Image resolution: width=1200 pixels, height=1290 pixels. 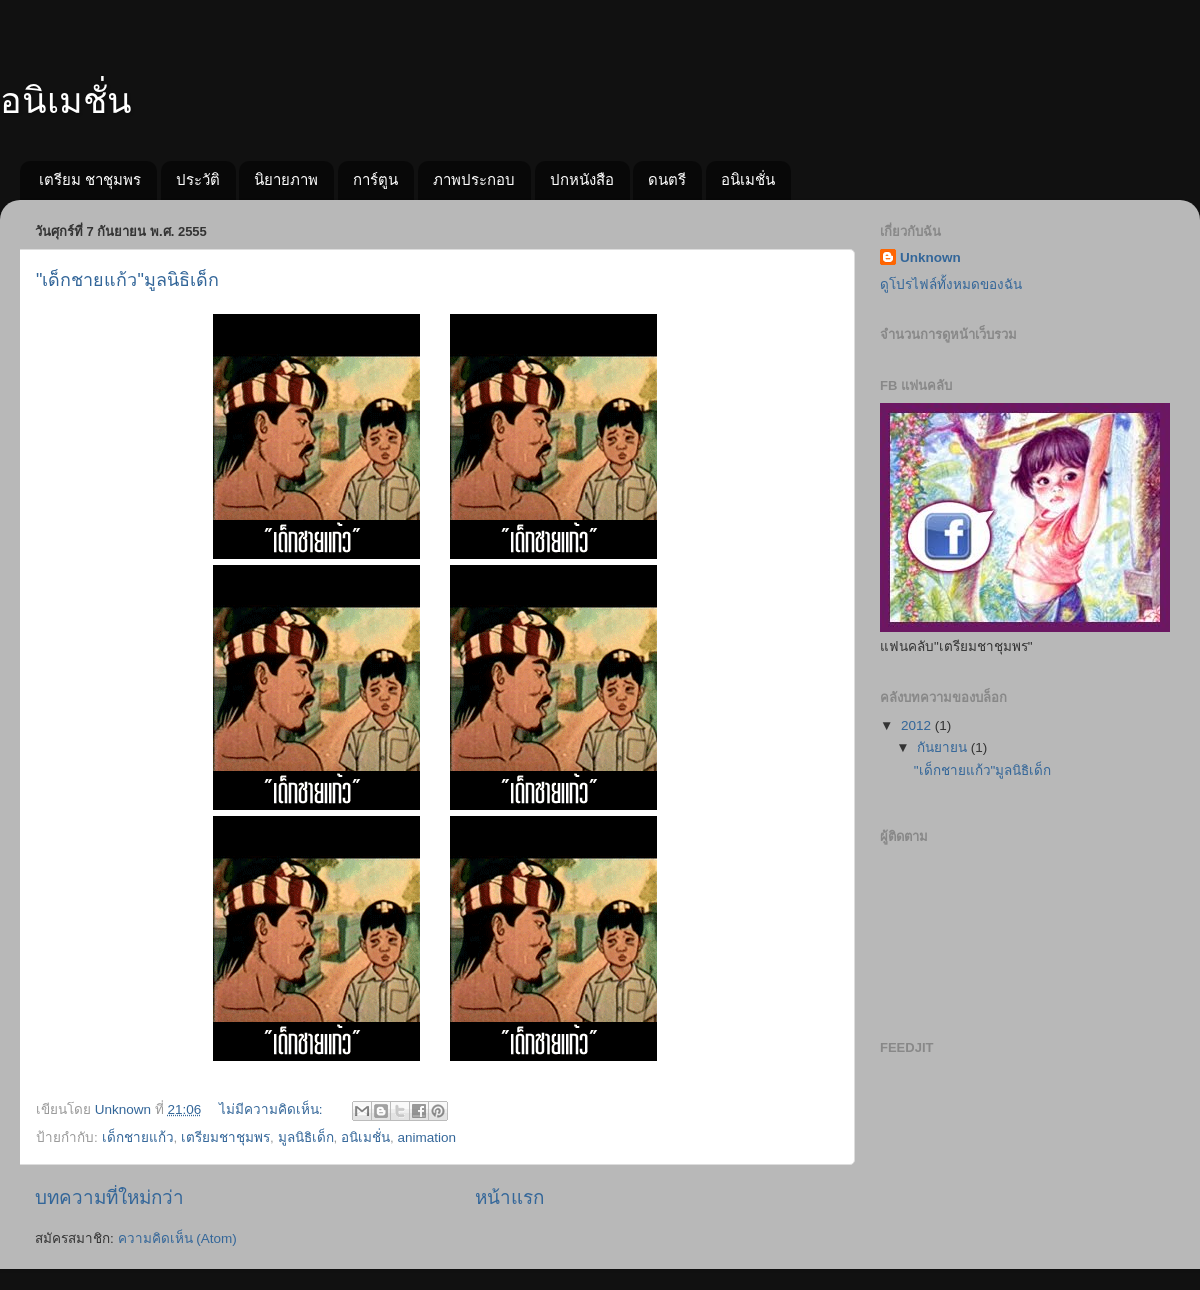 What do you see at coordinates (918, 725) in the screenshot?
I see `2012` at bounding box center [918, 725].